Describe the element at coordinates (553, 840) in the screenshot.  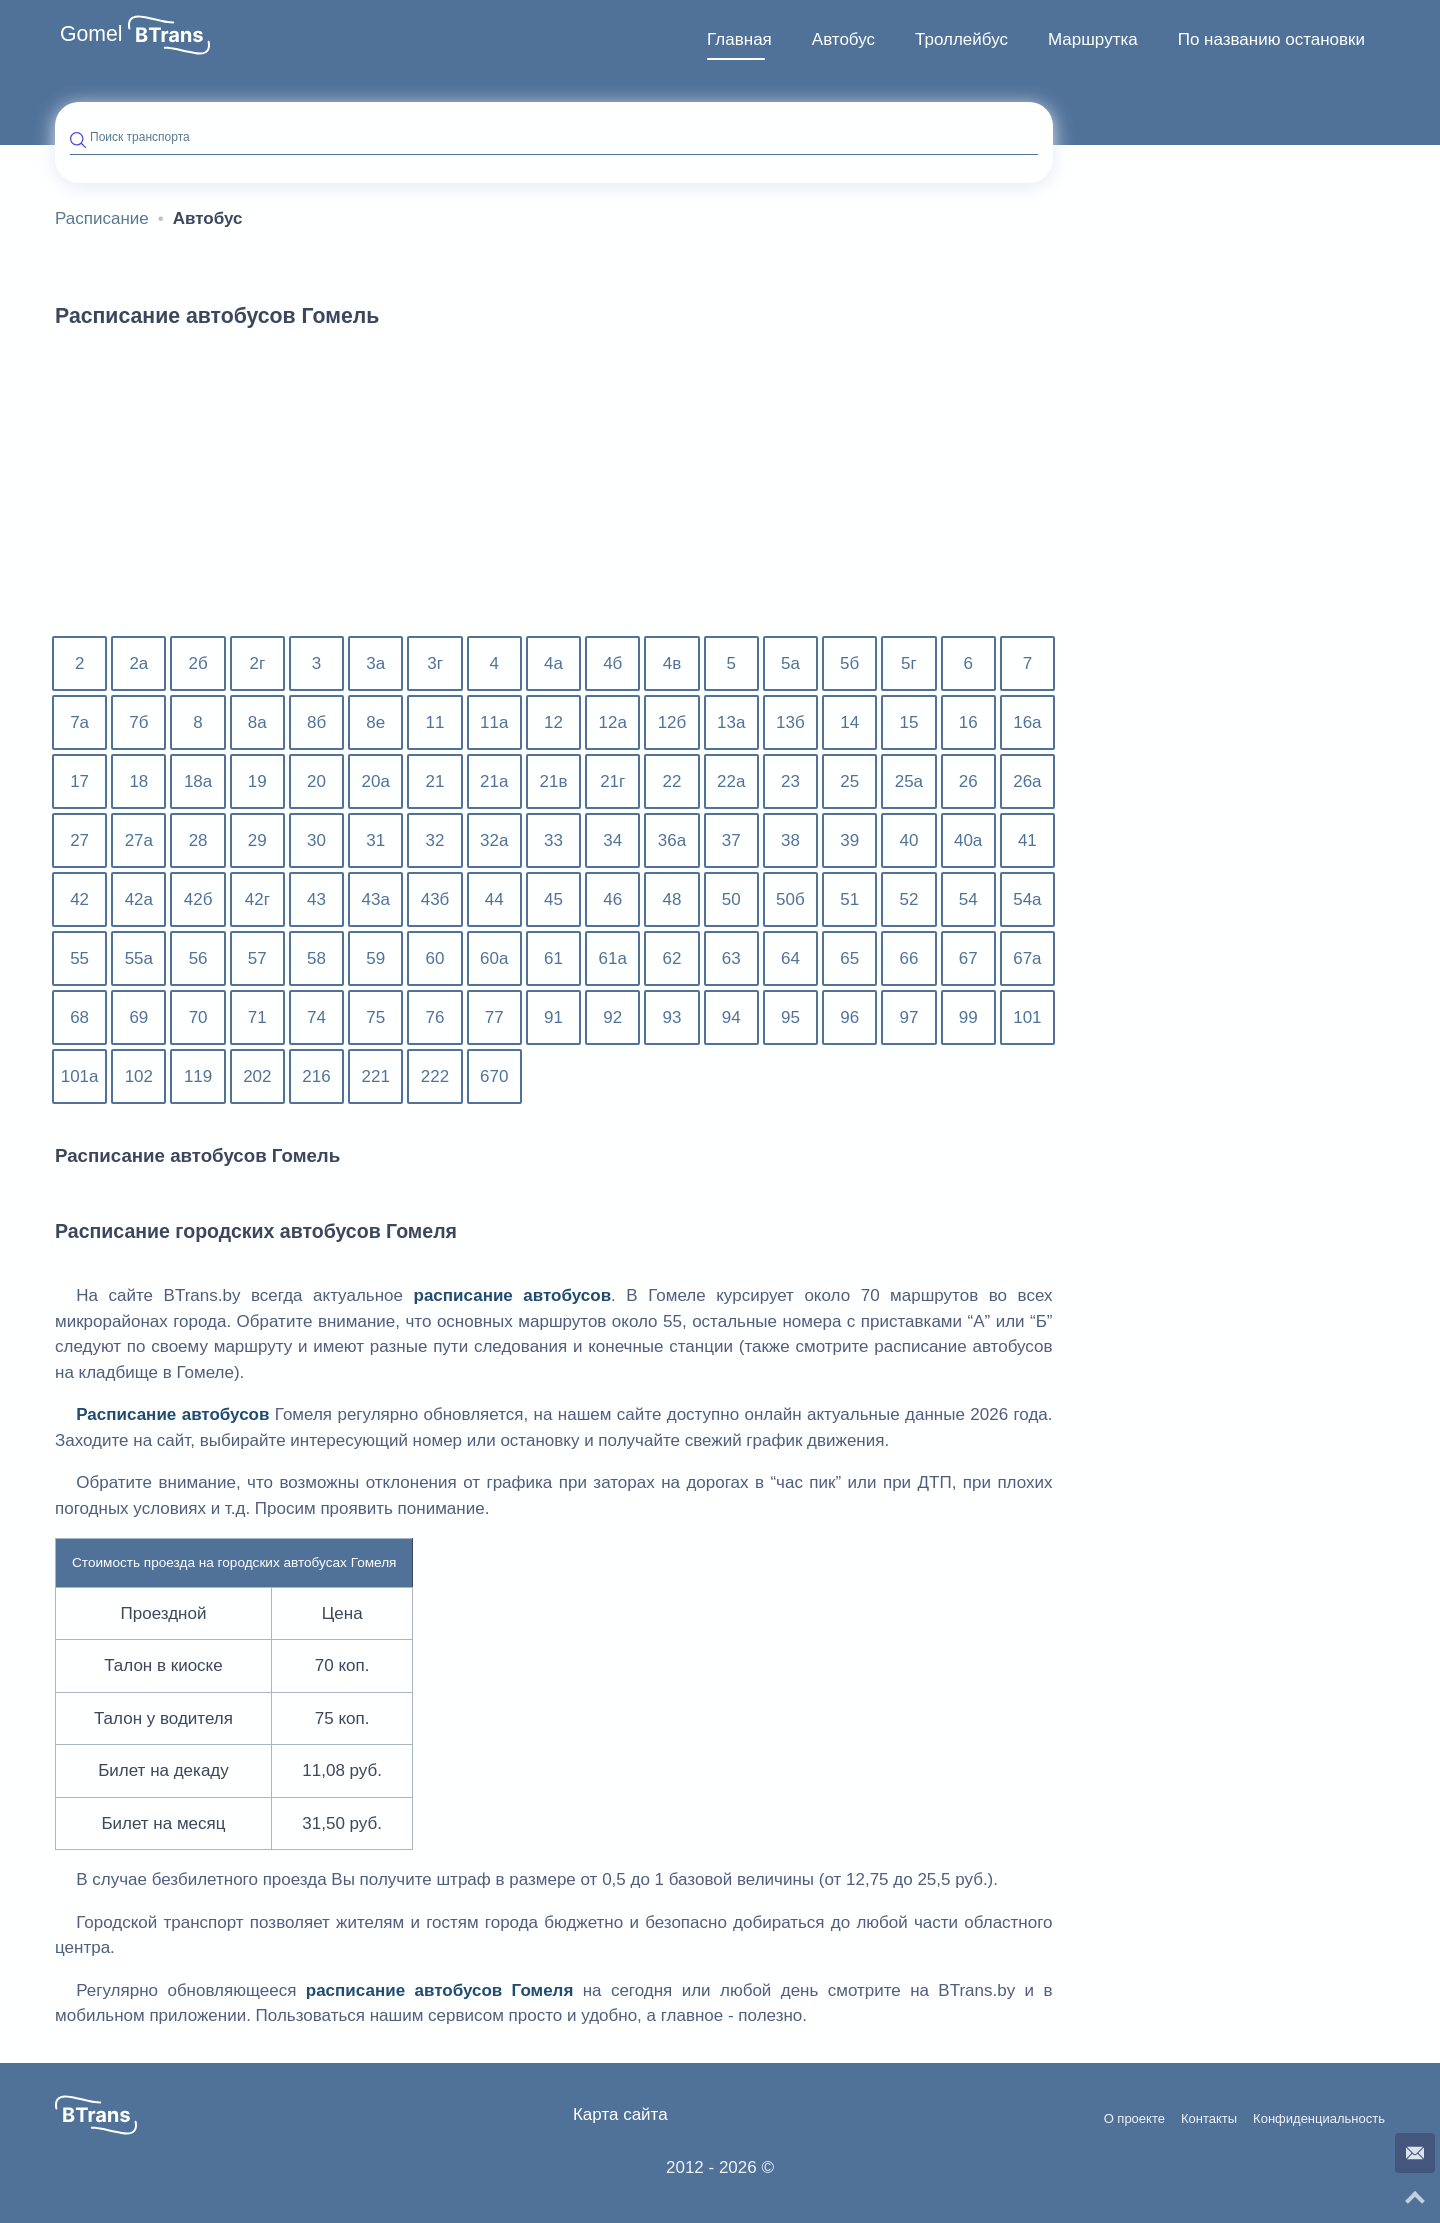
I see `33` at that location.